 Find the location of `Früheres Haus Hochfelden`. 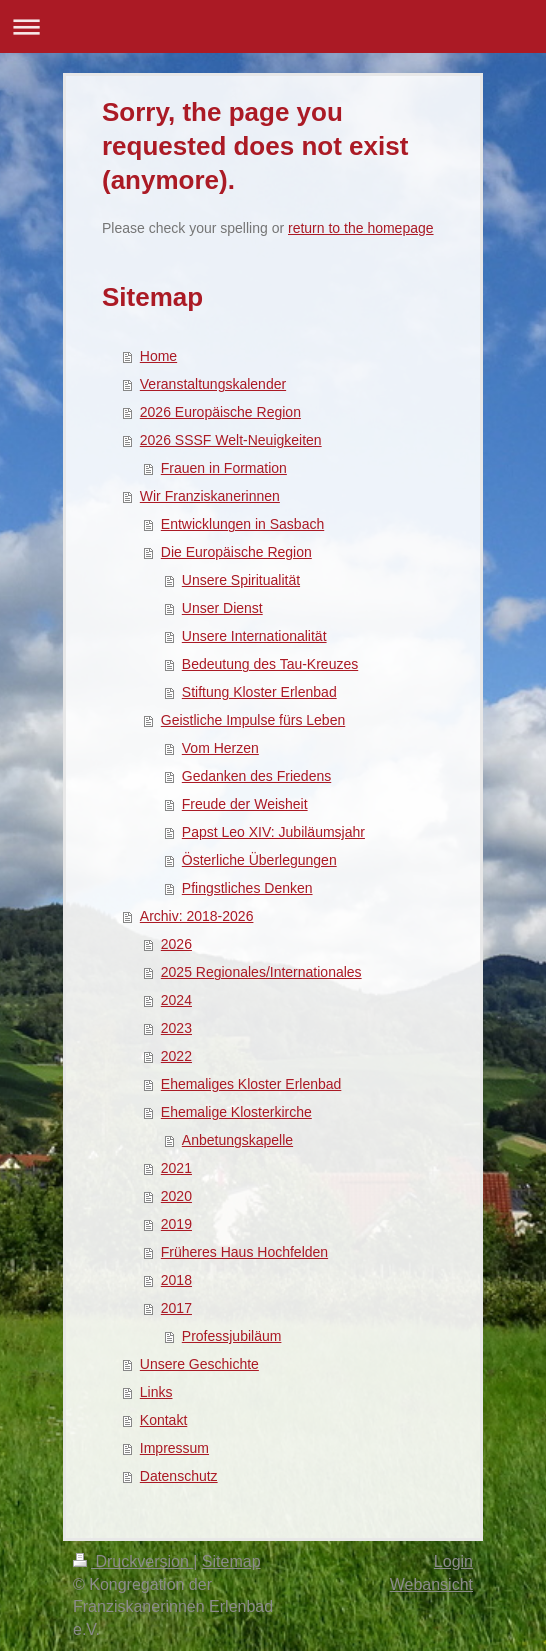

Früheres Haus Hochfelden is located at coordinates (244, 1252).